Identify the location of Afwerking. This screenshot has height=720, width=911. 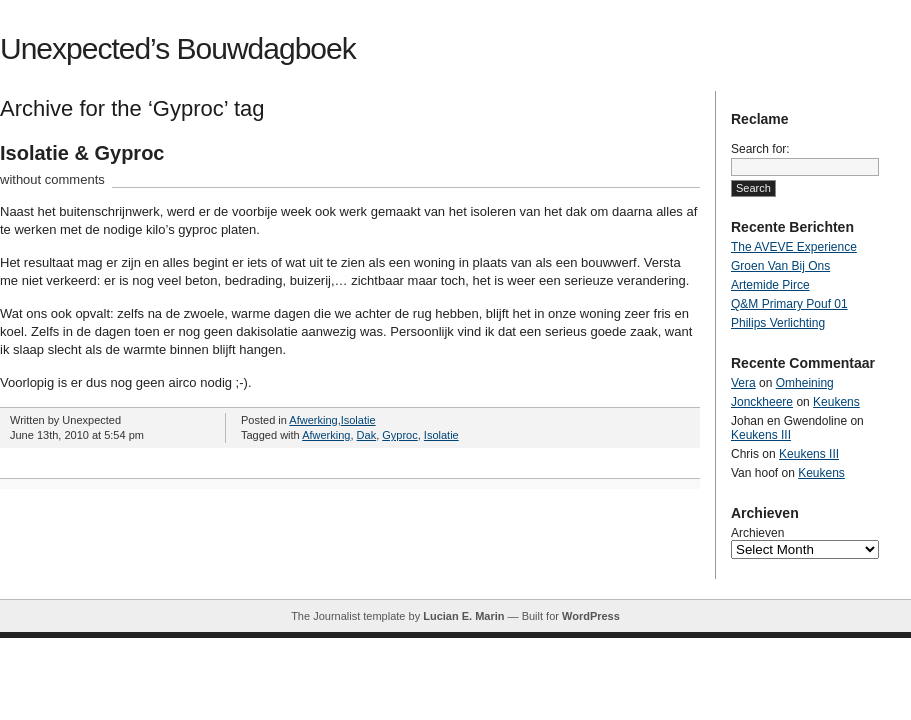
(313, 420).